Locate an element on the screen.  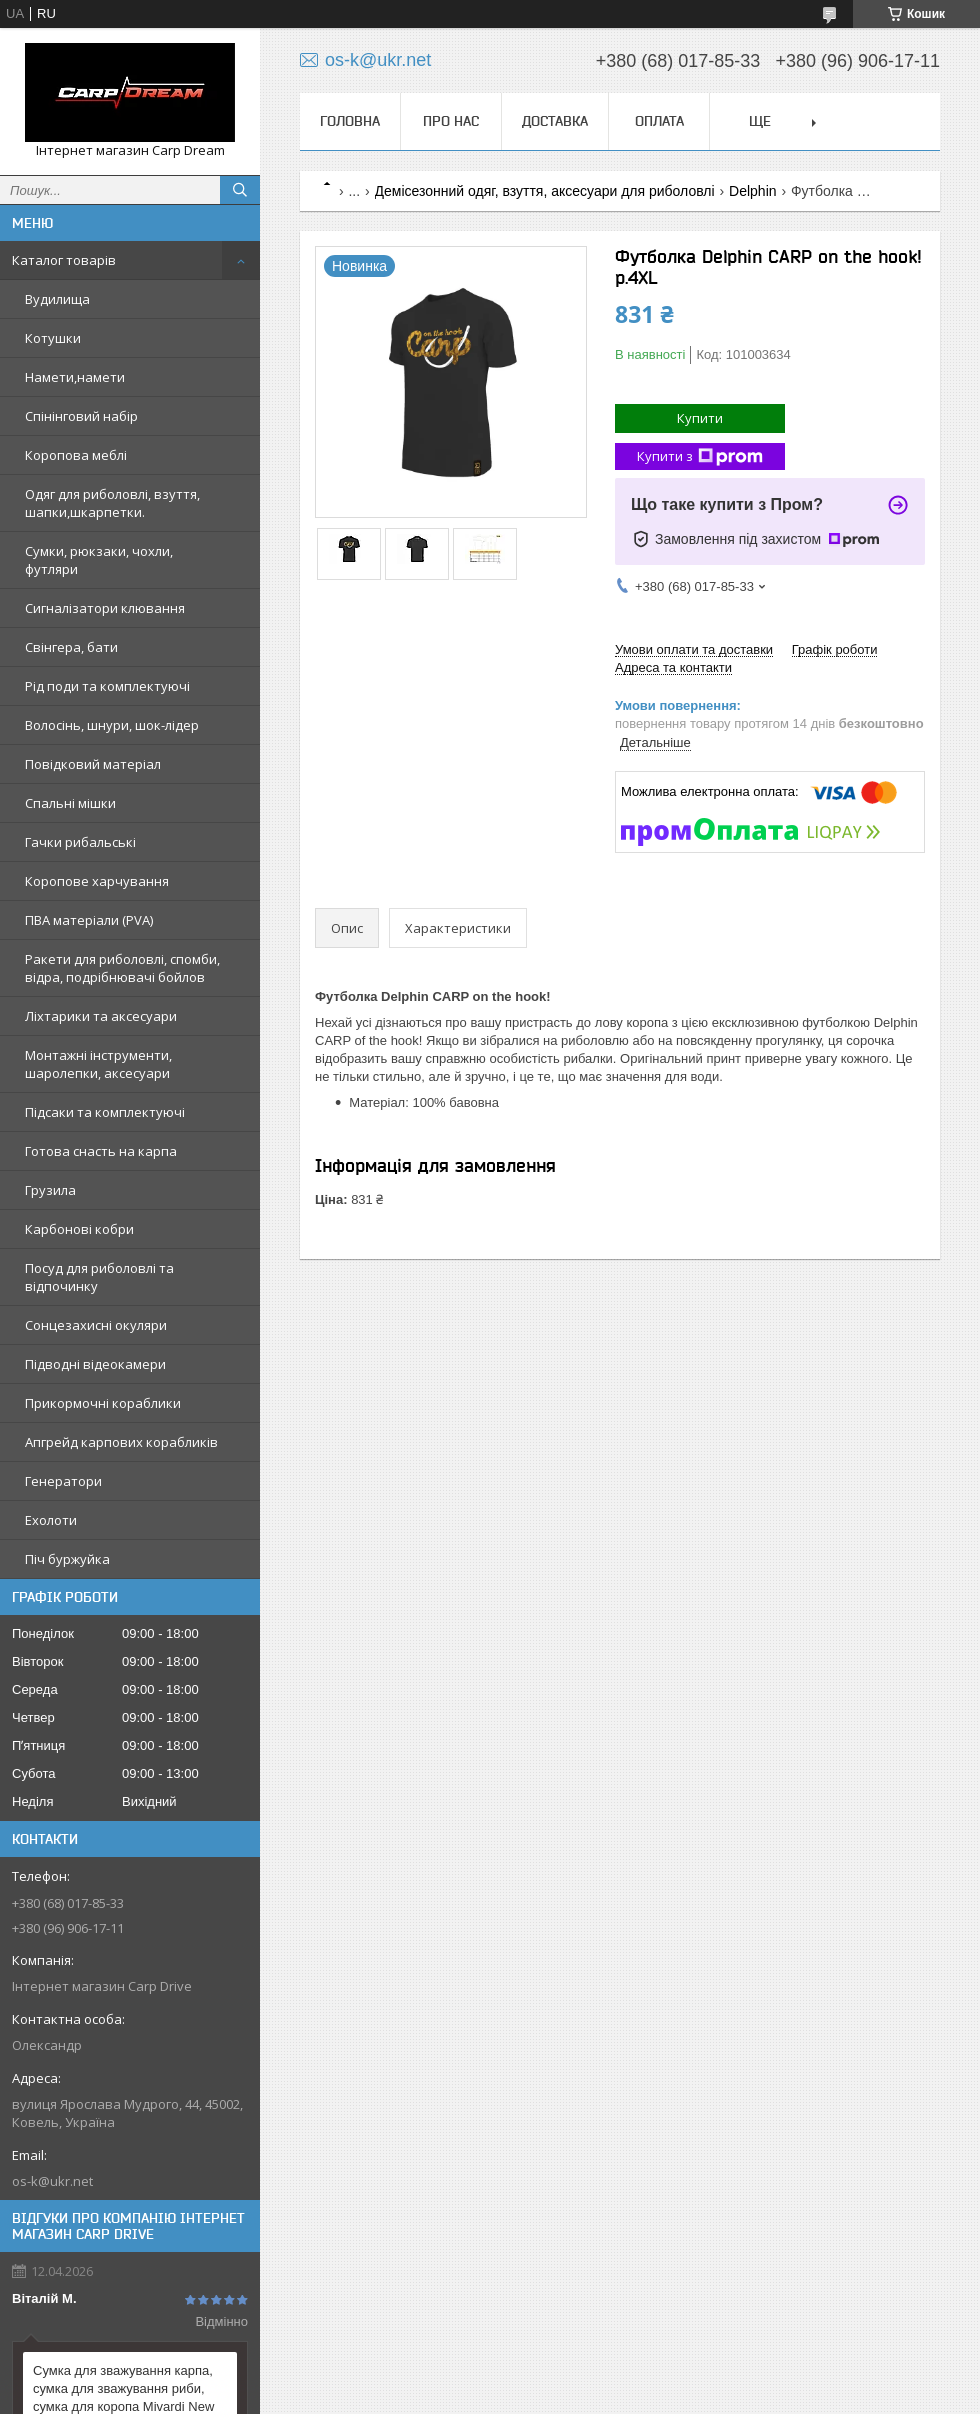
Генератори is located at coordinates (63, 1481).